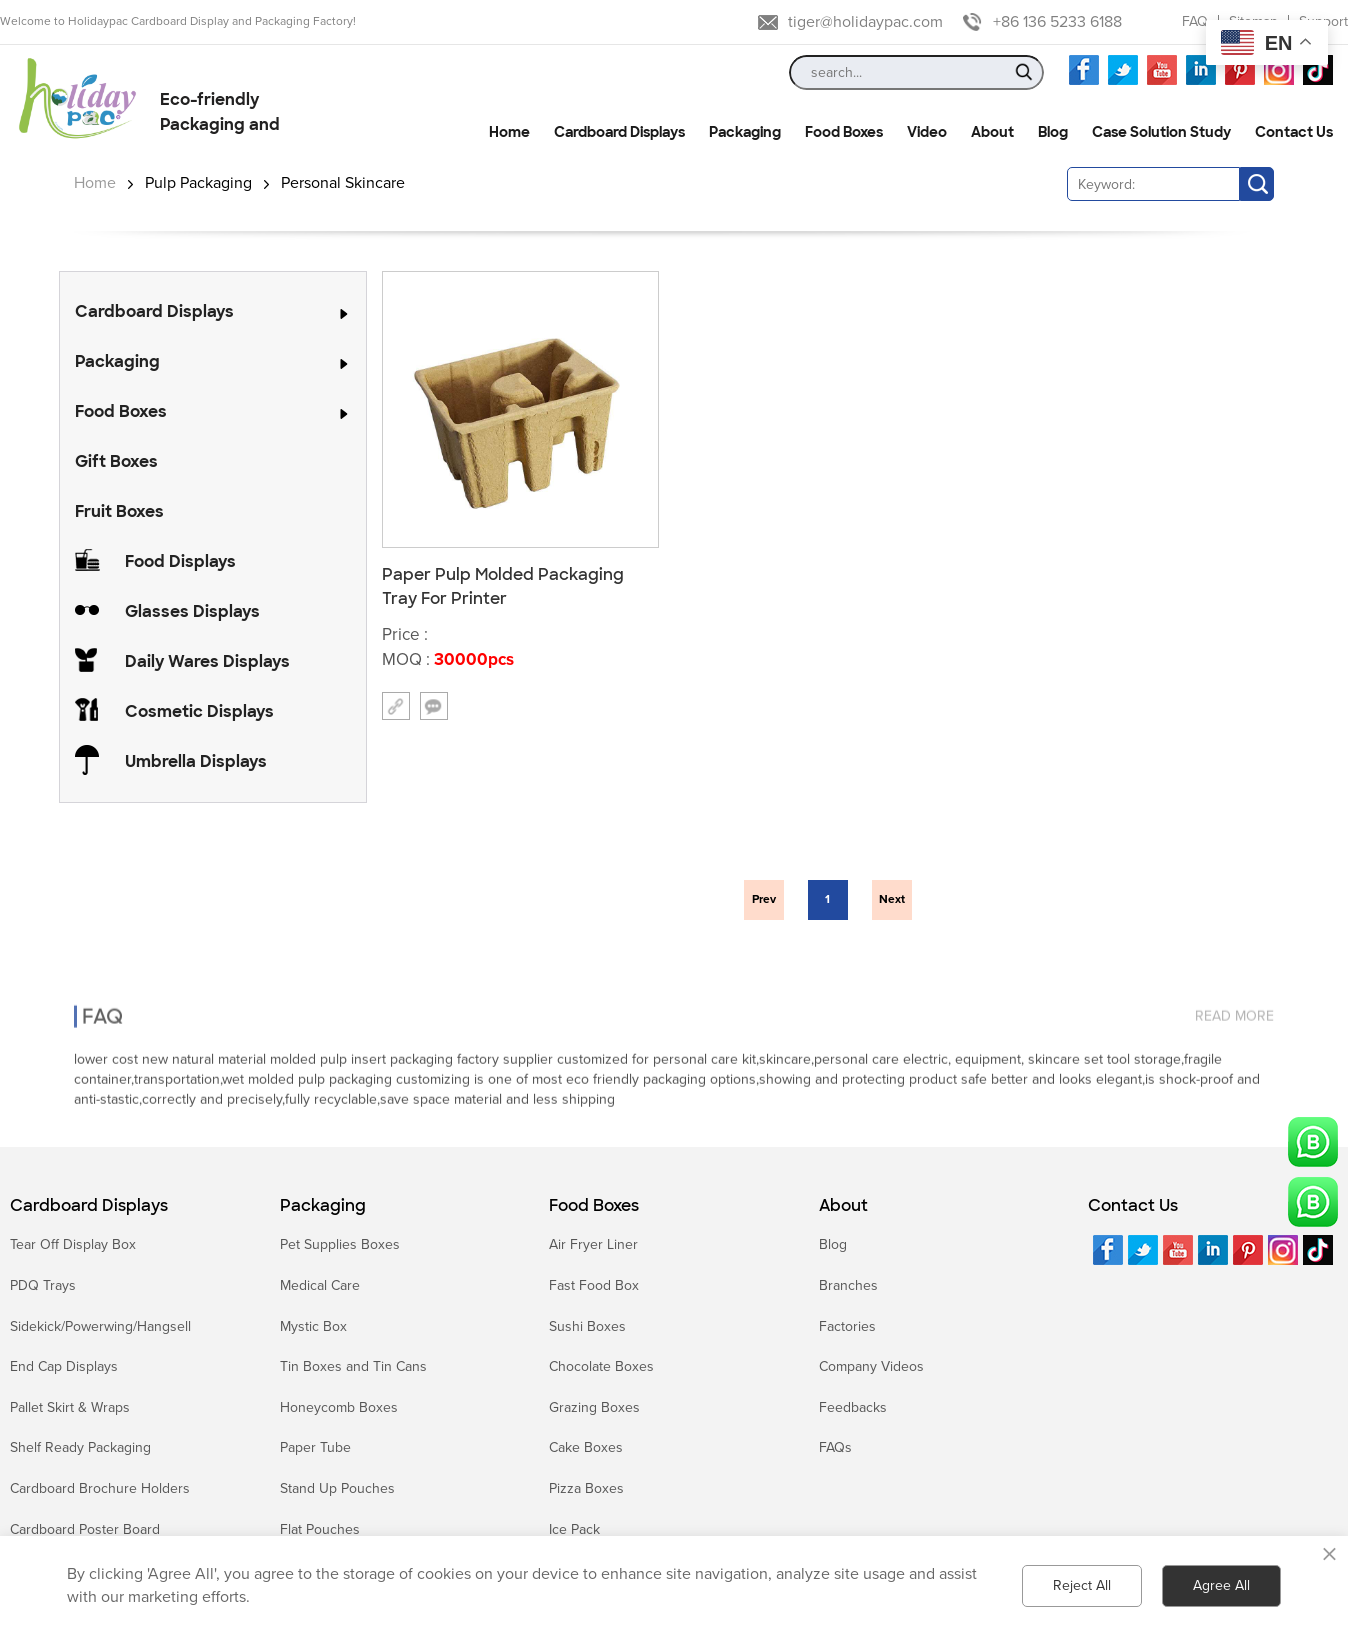 The height and width of the screenshot is (1636, 1348). Describe the element at coordinates (320, 1529) in the screenshot. I see `Flat Pouches` at that location.